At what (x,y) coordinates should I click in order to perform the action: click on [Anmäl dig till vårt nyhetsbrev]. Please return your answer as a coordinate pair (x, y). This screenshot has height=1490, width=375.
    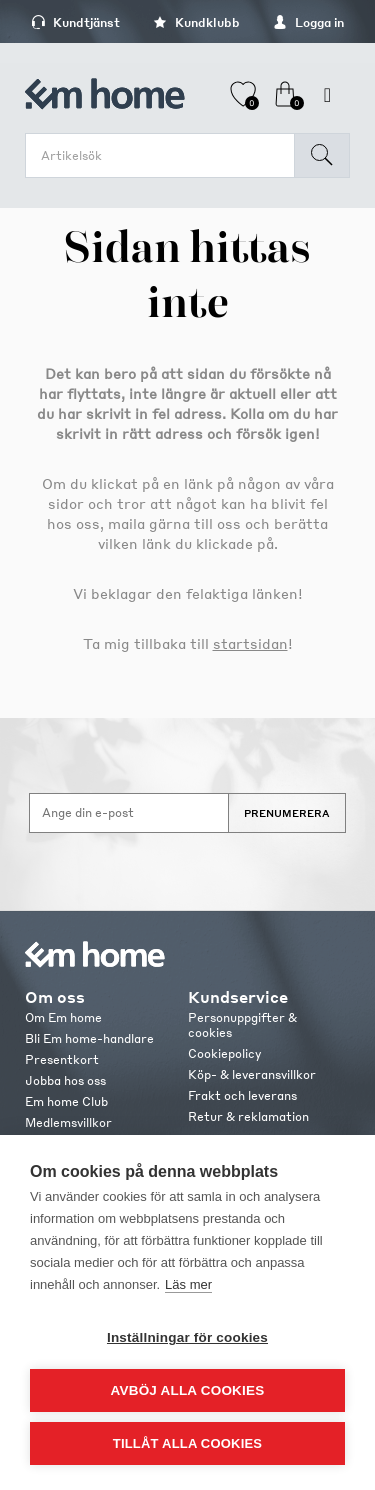
    Looking at the image, I should click on (129, 813).